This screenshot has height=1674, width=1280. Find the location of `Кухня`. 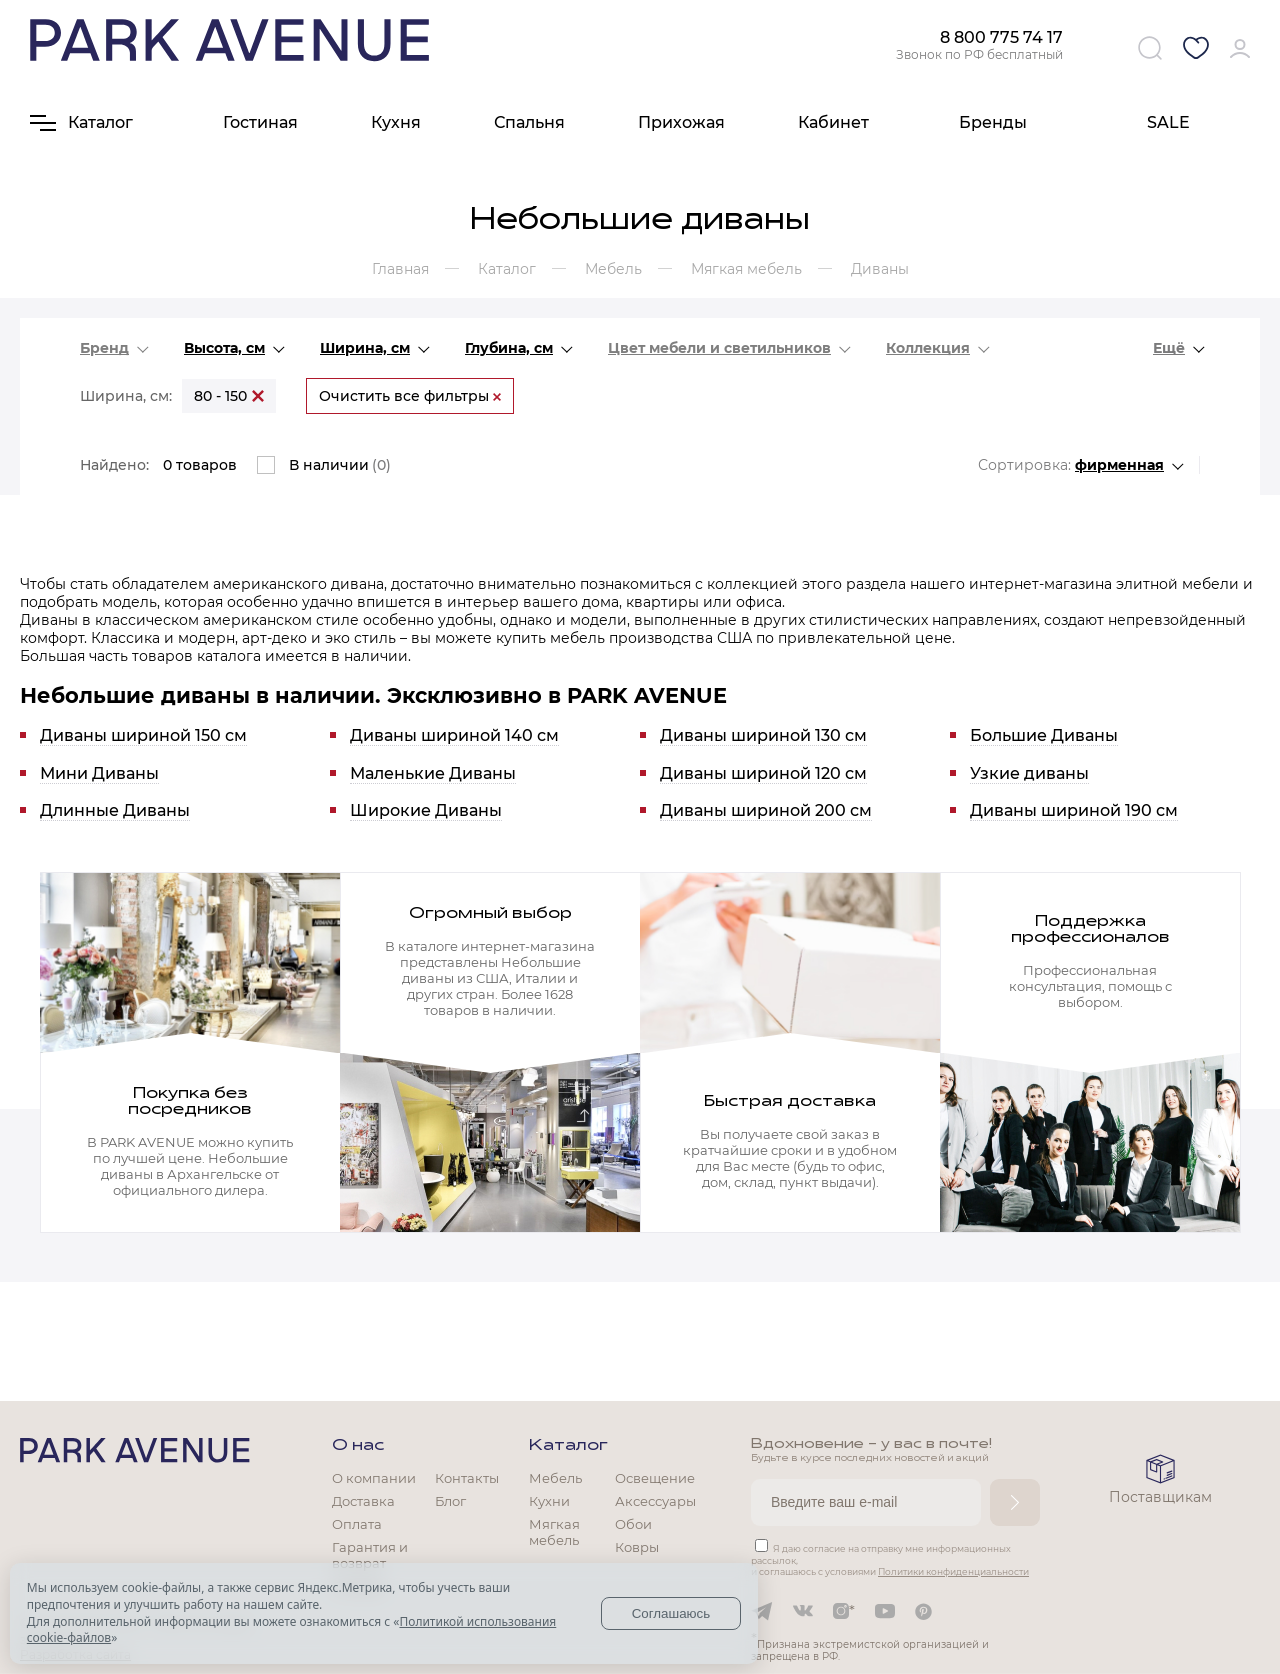

Кухня is located at coordinates (396, 122).